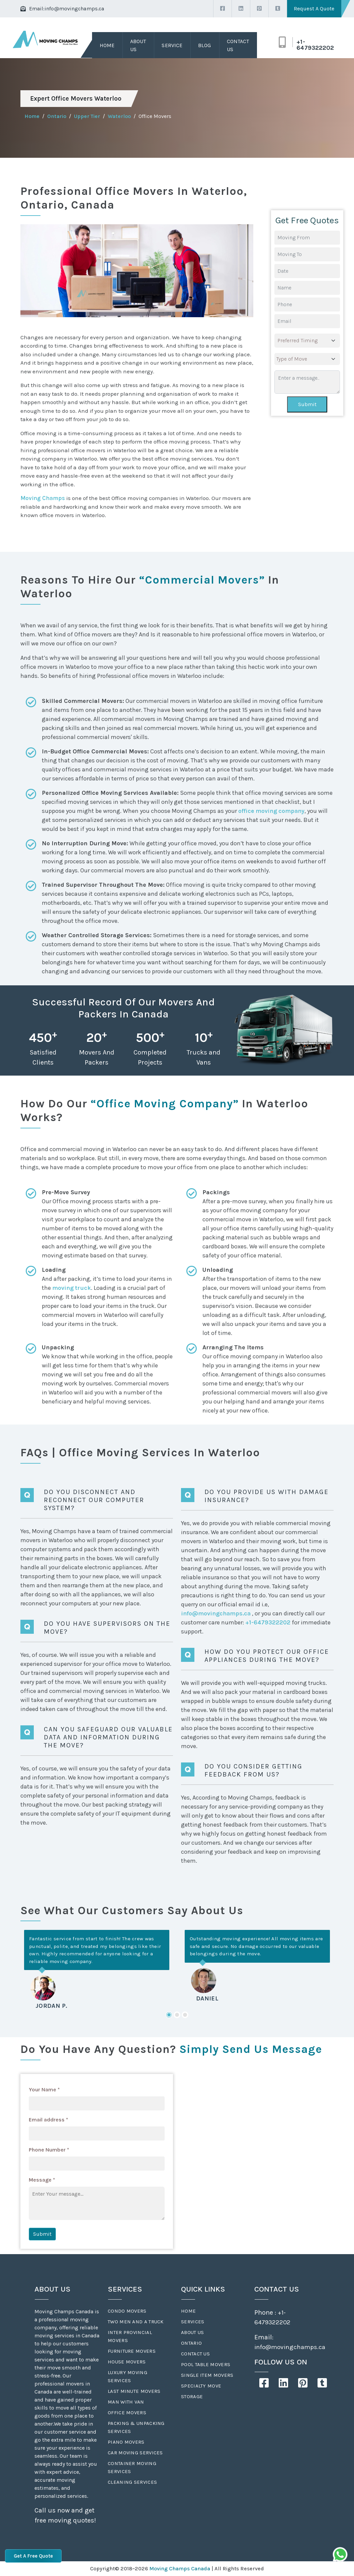 The height and width of the screenshot is (2576, 354). What do you see at coordinates (56, 116) in the screenshot?
I see `Ontario` at bounding box center [56, 116].